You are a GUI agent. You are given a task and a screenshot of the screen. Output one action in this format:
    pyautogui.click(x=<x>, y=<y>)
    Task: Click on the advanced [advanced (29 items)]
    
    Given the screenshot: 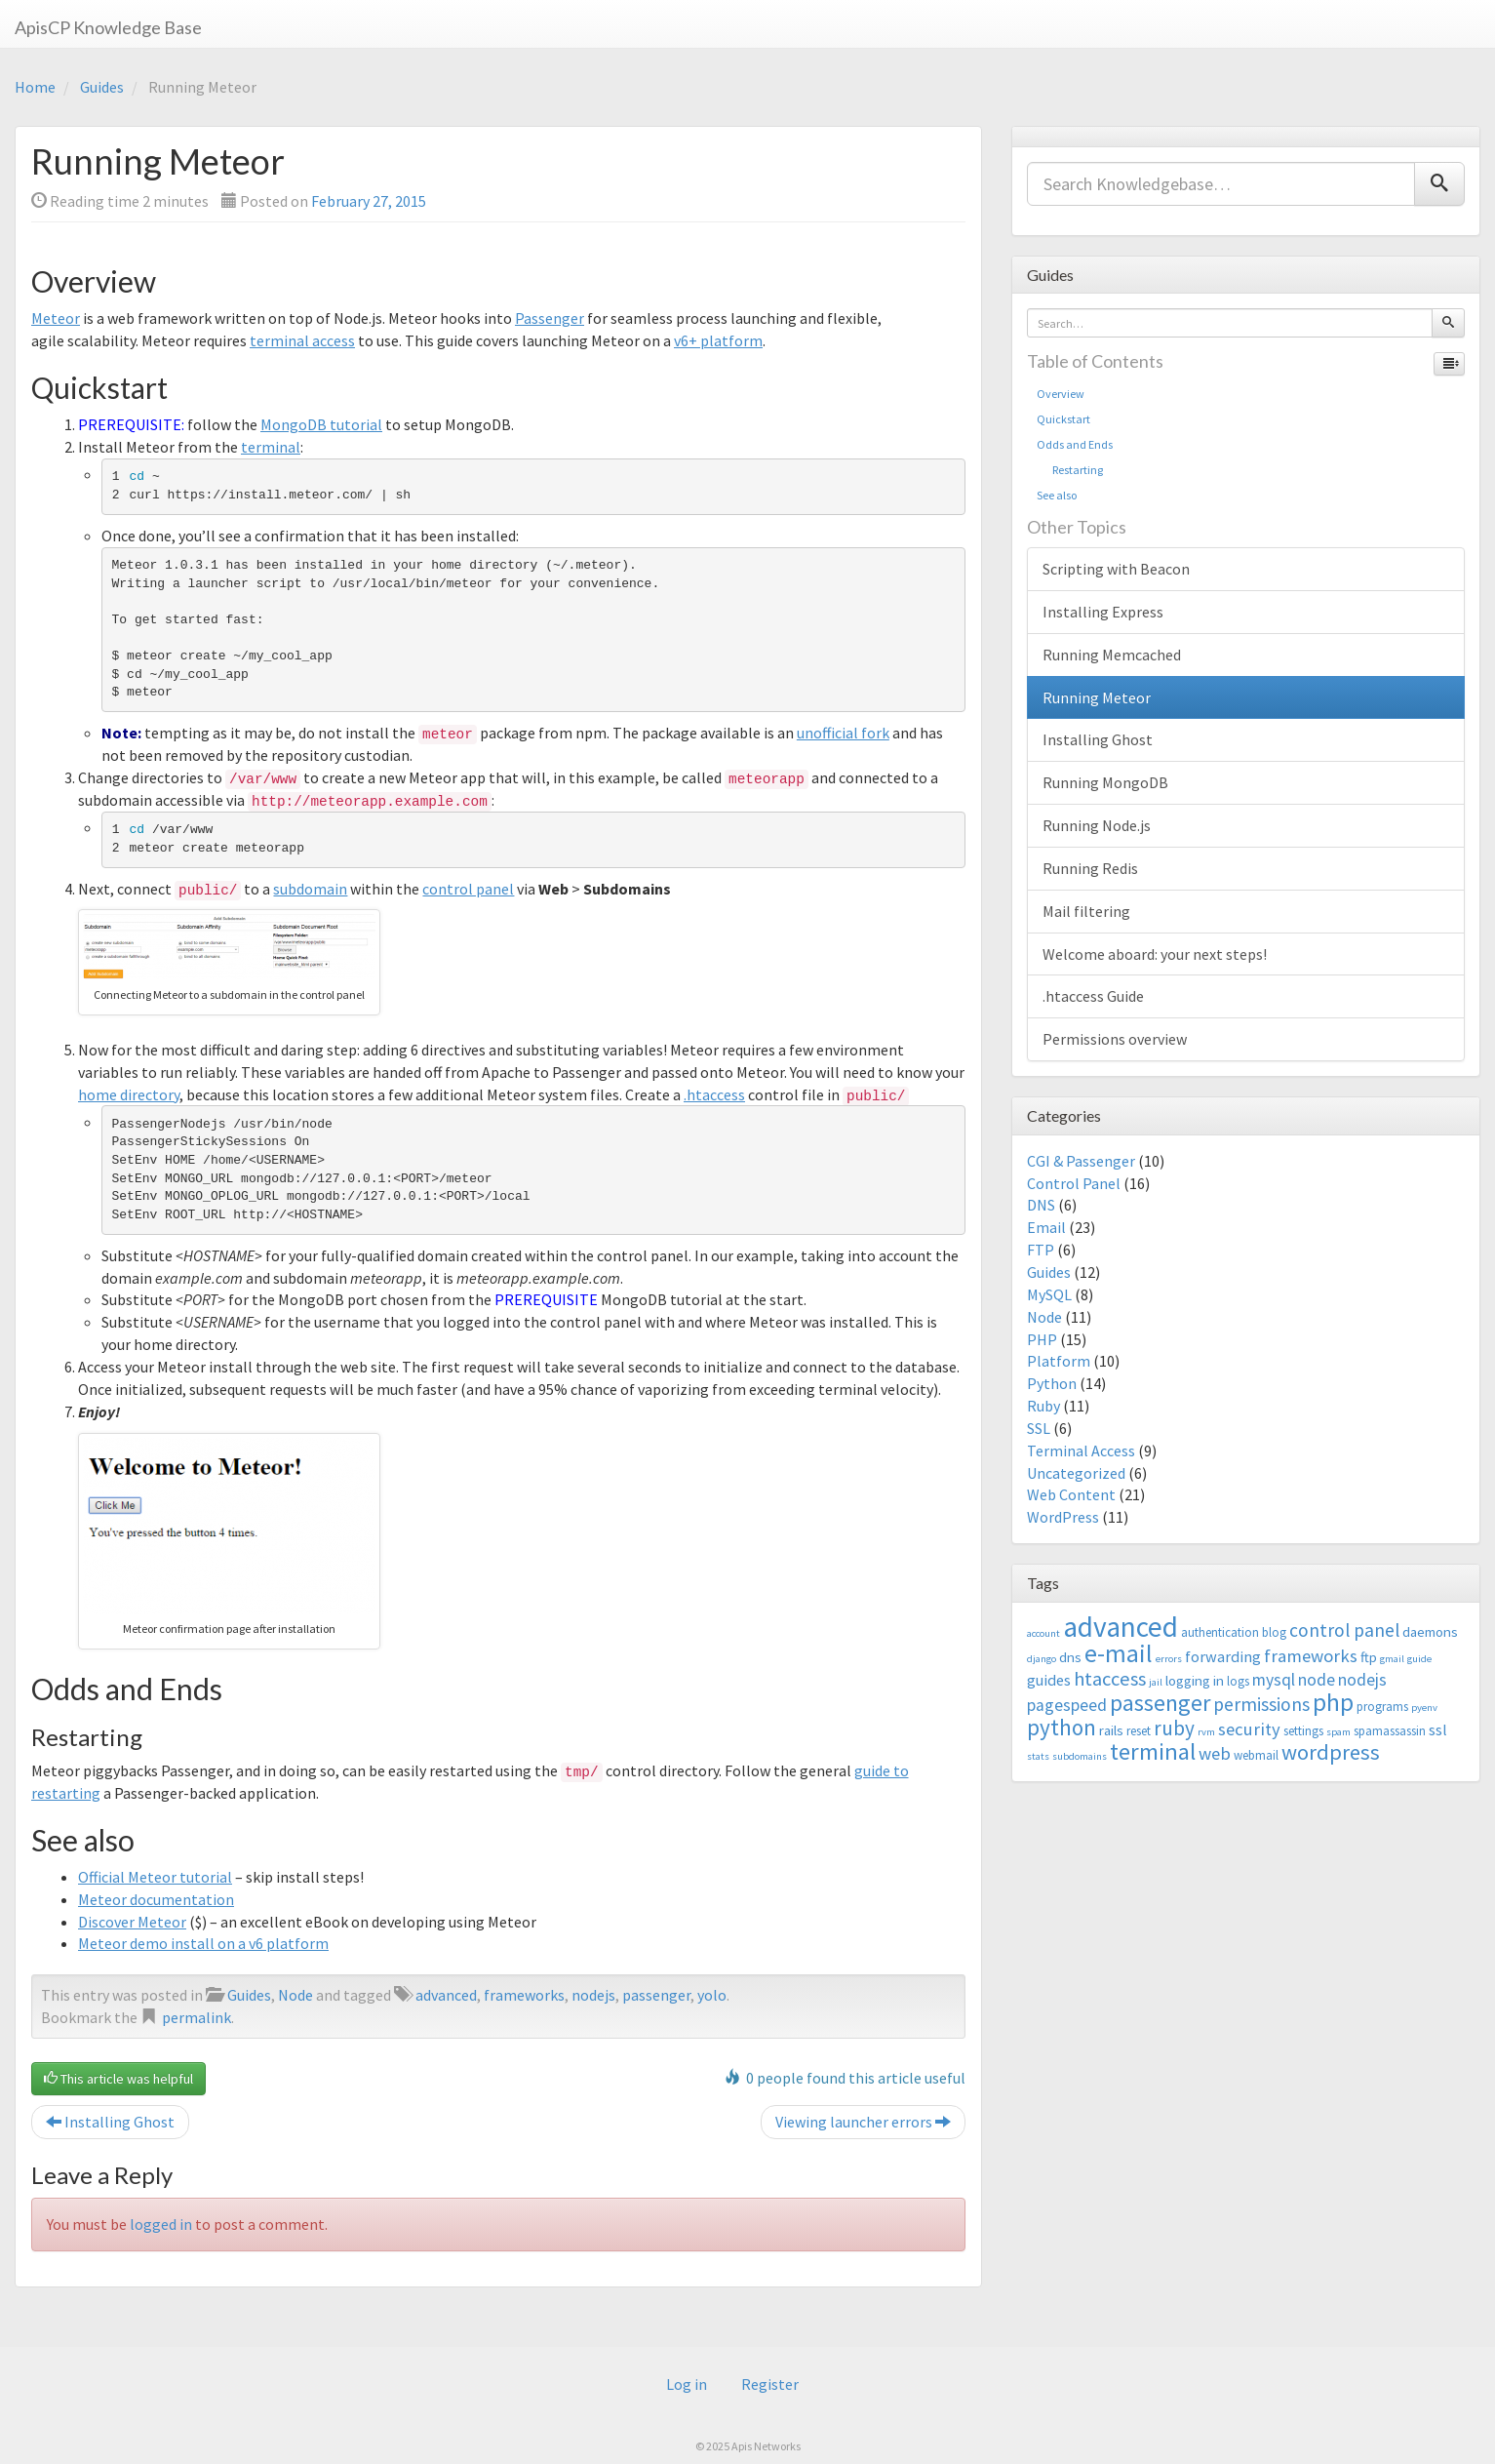 What is the action you would take?
    pyautogui.click(x=1120, y=1627)
    